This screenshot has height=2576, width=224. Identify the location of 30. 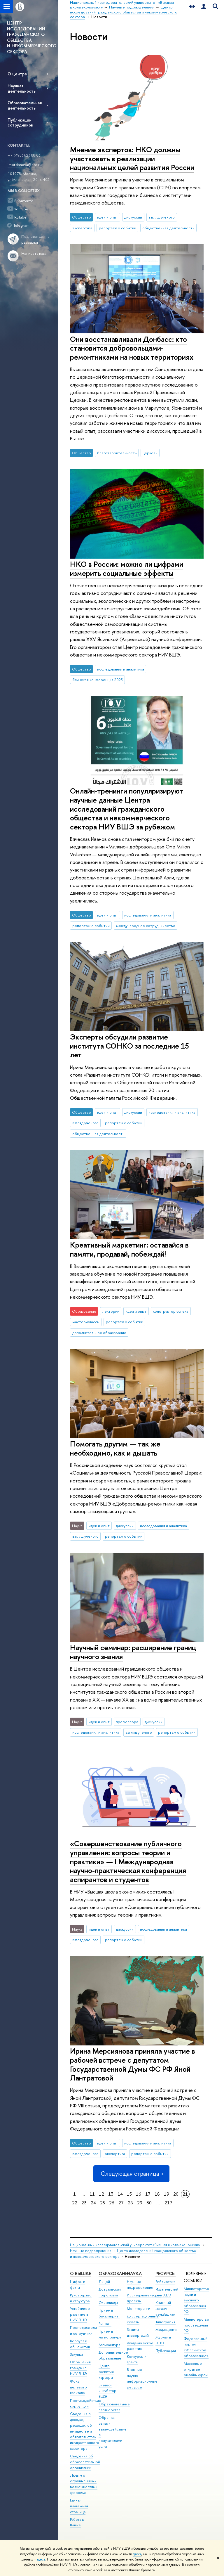
(149, 2203).